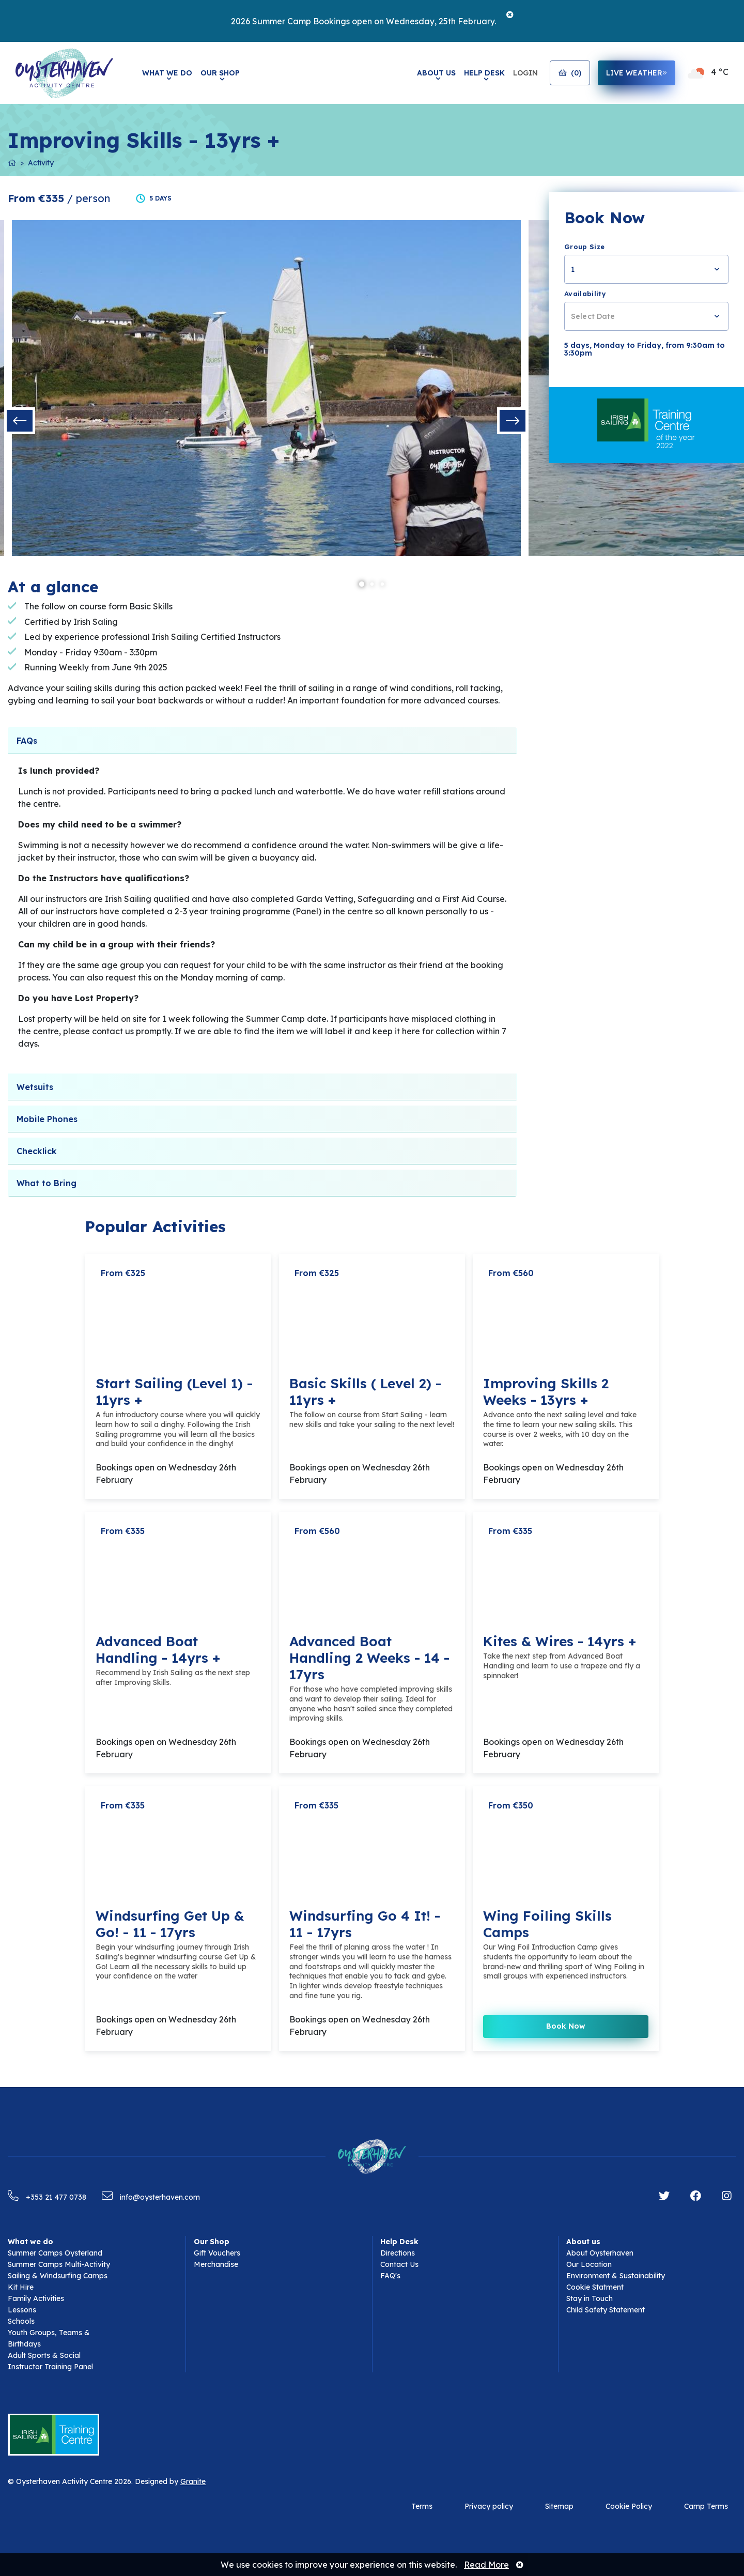  I want to click on FAQs, so click(27, 740).